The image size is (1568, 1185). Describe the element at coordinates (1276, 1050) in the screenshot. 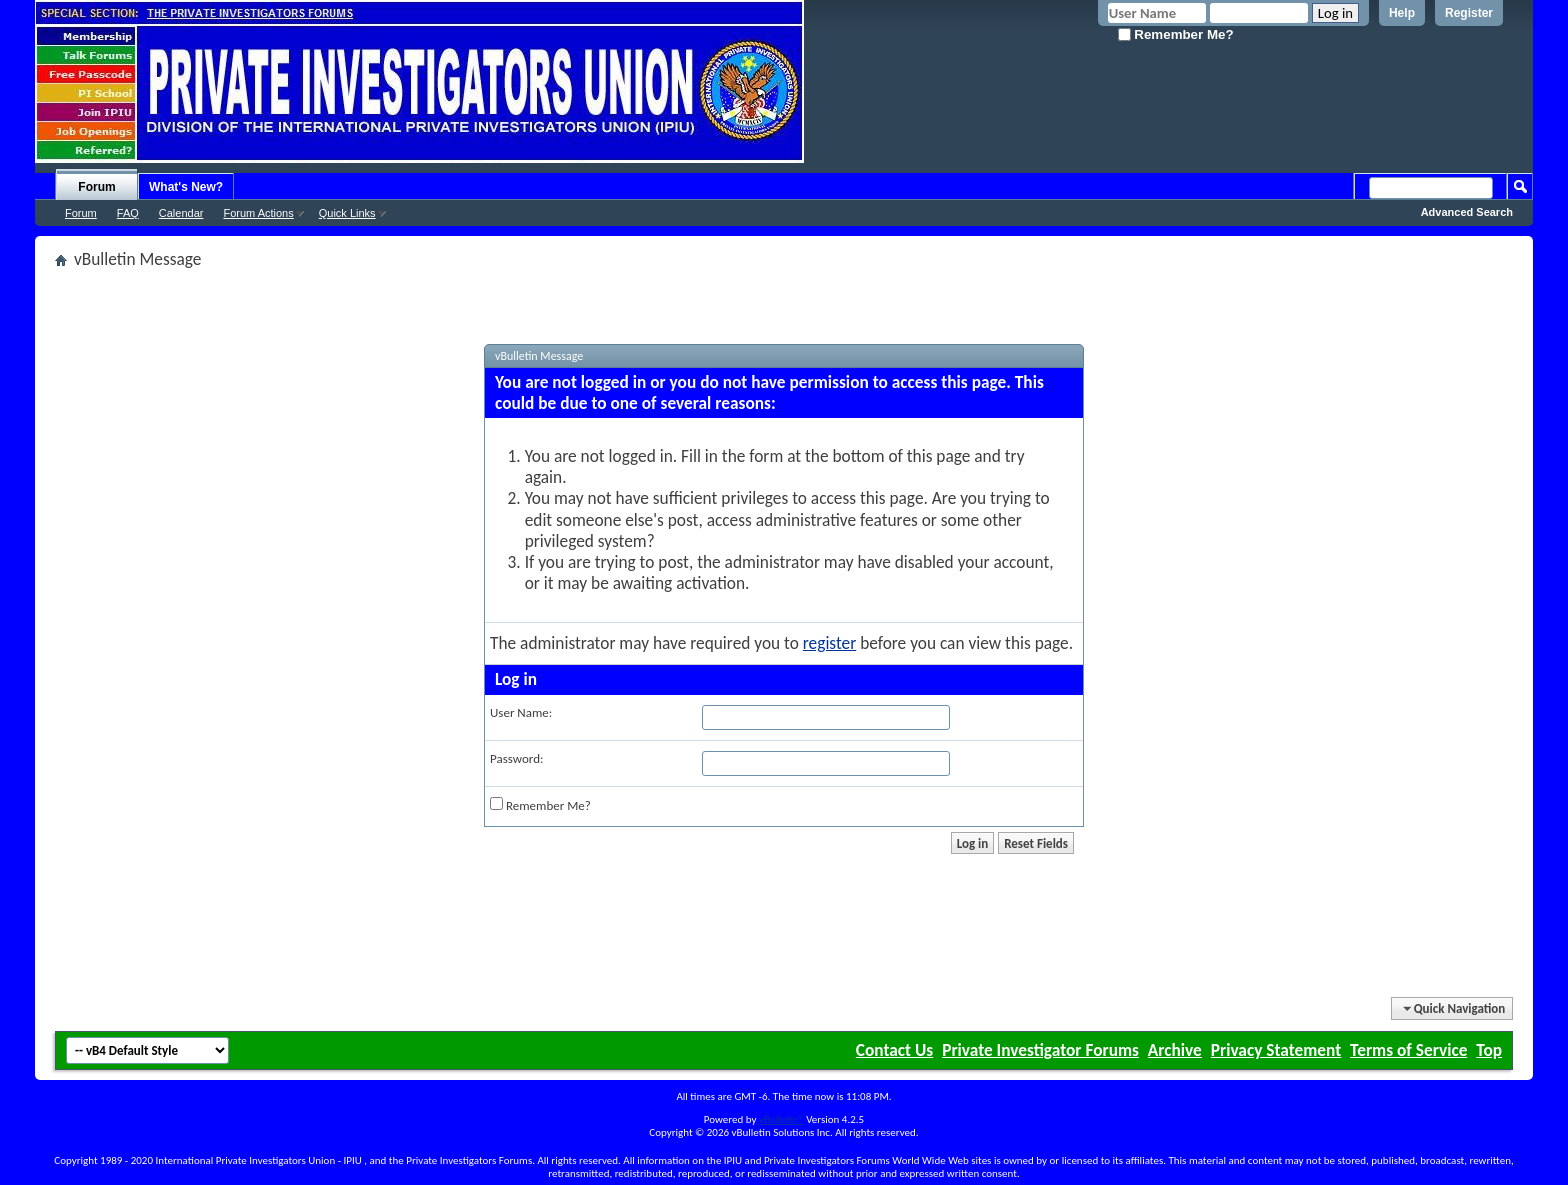

I see `Privacy Statement` at that location.